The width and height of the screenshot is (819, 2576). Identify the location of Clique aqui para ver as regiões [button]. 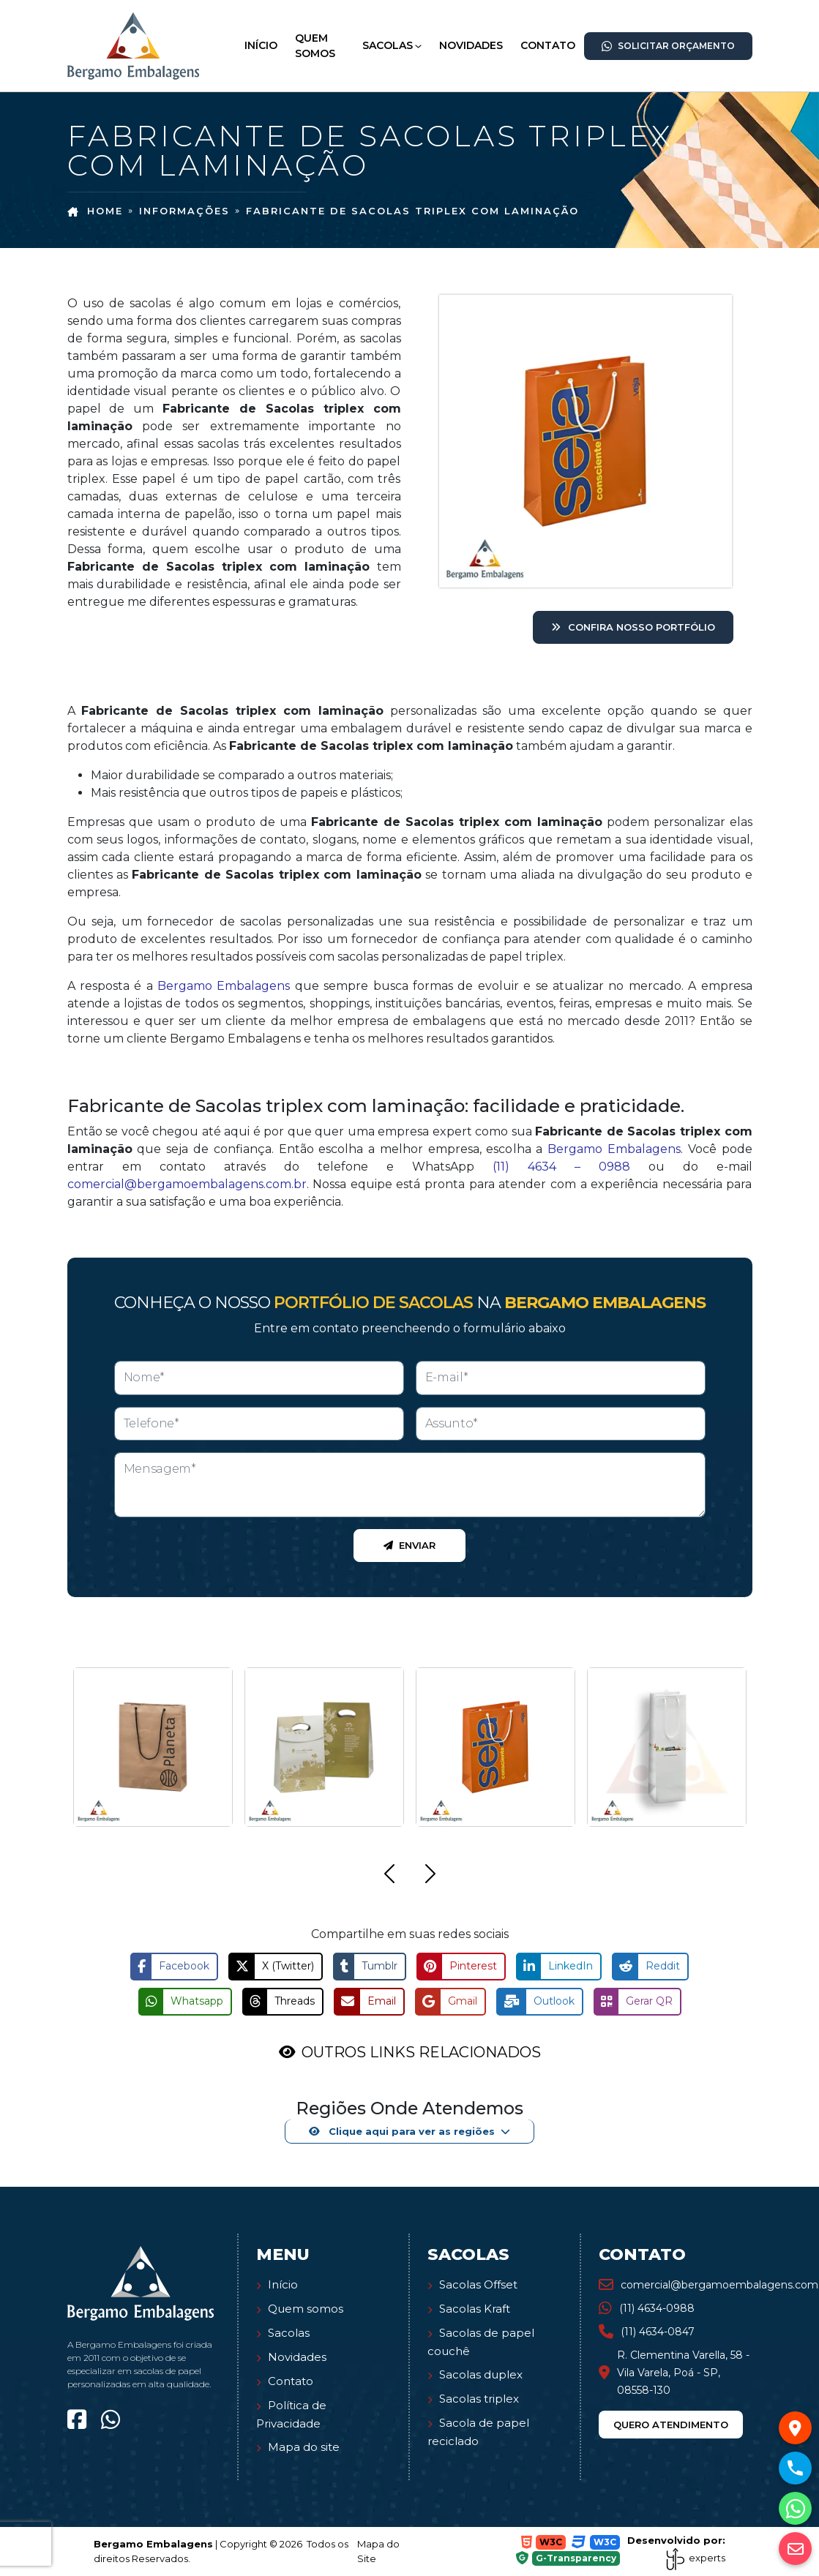
(402, 2131).